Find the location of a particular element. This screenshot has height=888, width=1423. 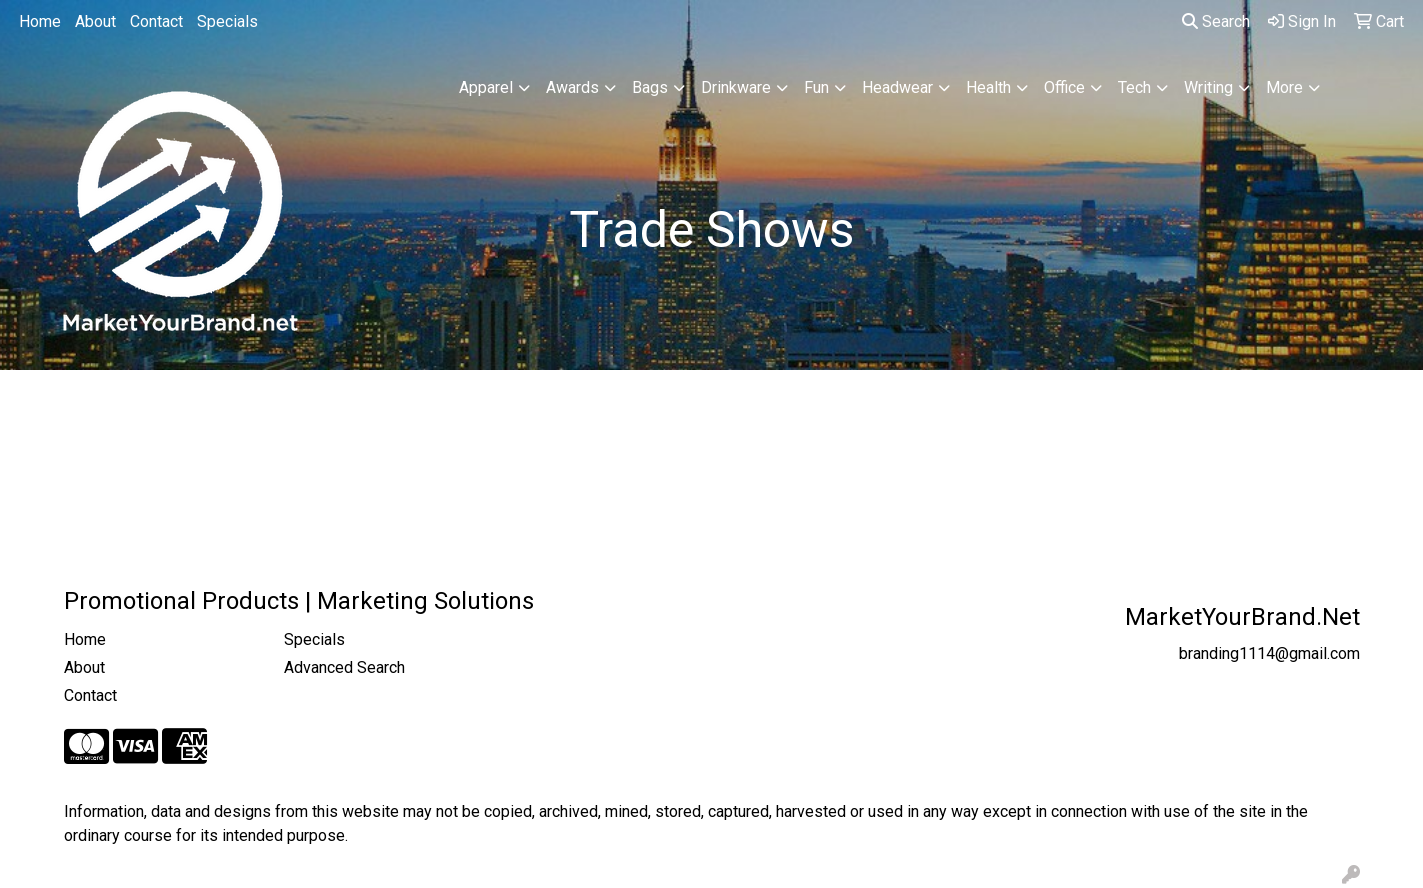

Headwear [button] is located at coordinates (897, 87).